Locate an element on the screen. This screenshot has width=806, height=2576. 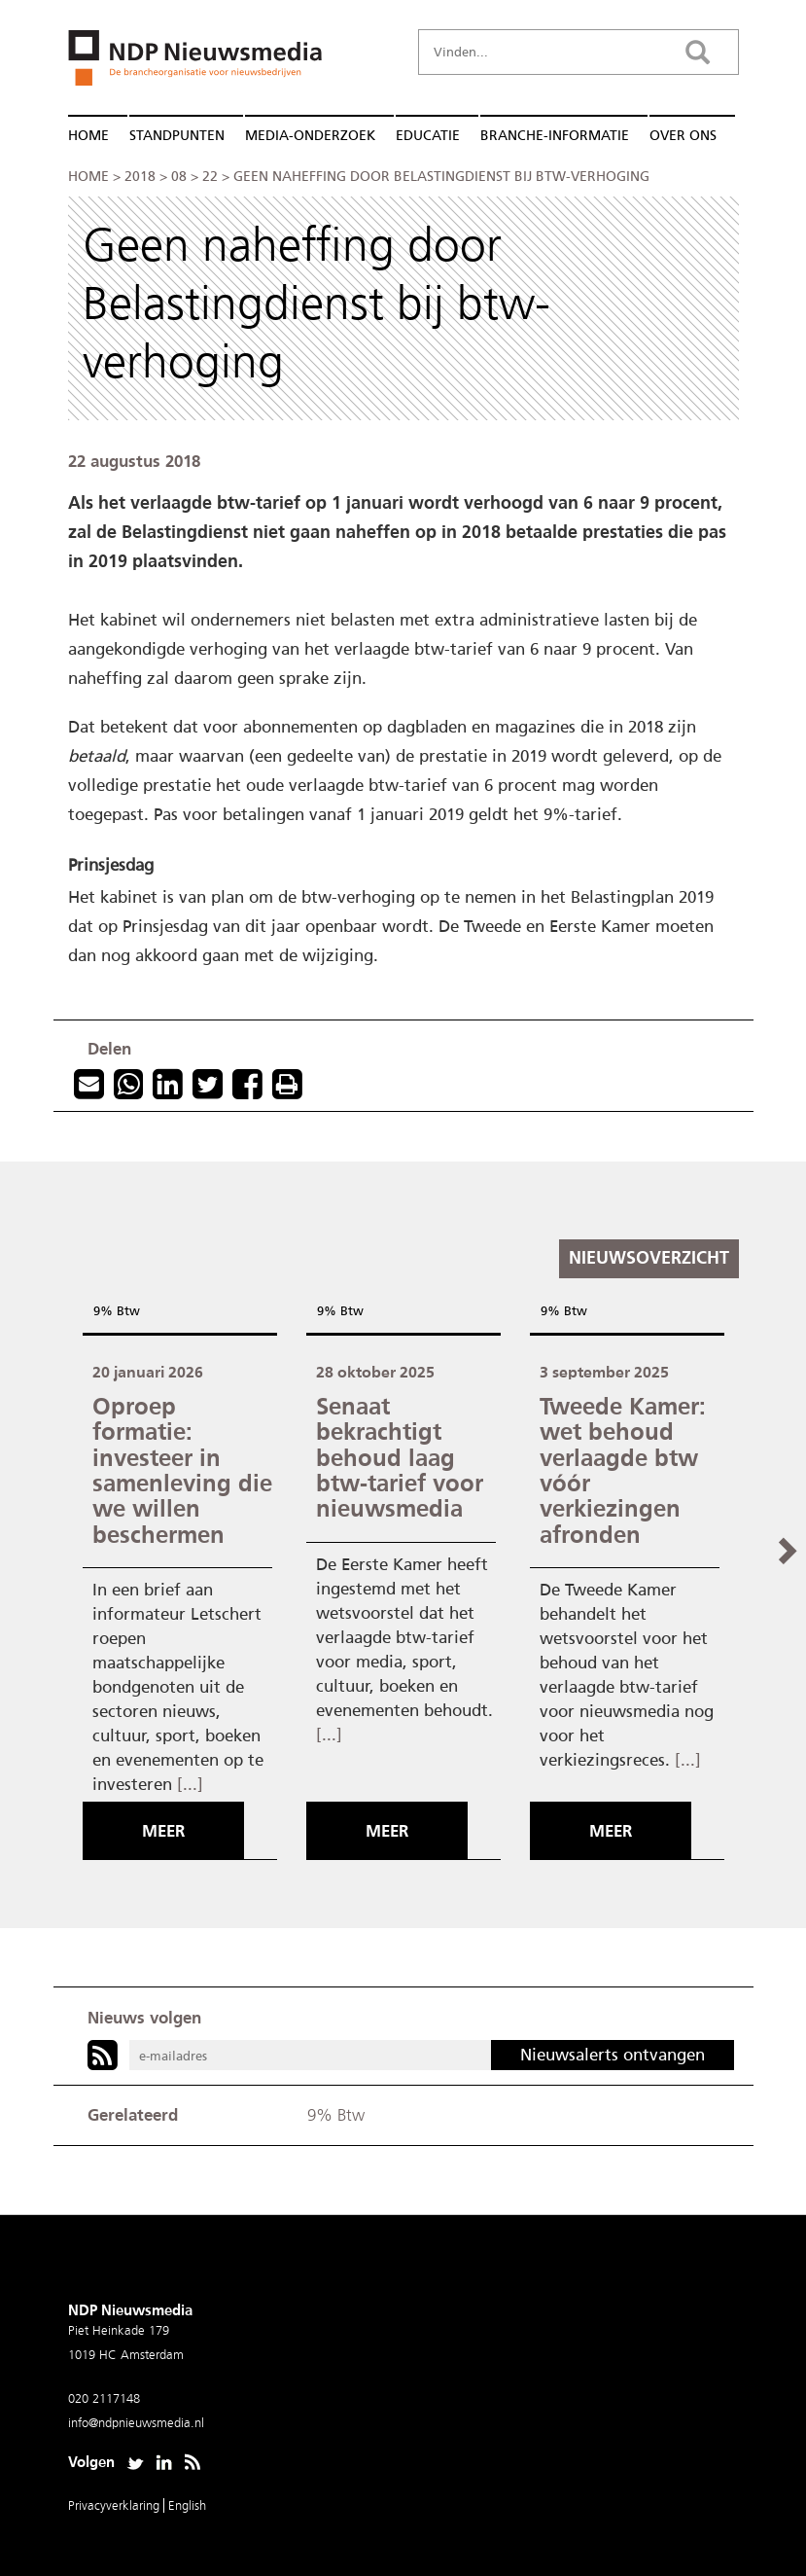
[...] is located at coordinates (190, 1784).